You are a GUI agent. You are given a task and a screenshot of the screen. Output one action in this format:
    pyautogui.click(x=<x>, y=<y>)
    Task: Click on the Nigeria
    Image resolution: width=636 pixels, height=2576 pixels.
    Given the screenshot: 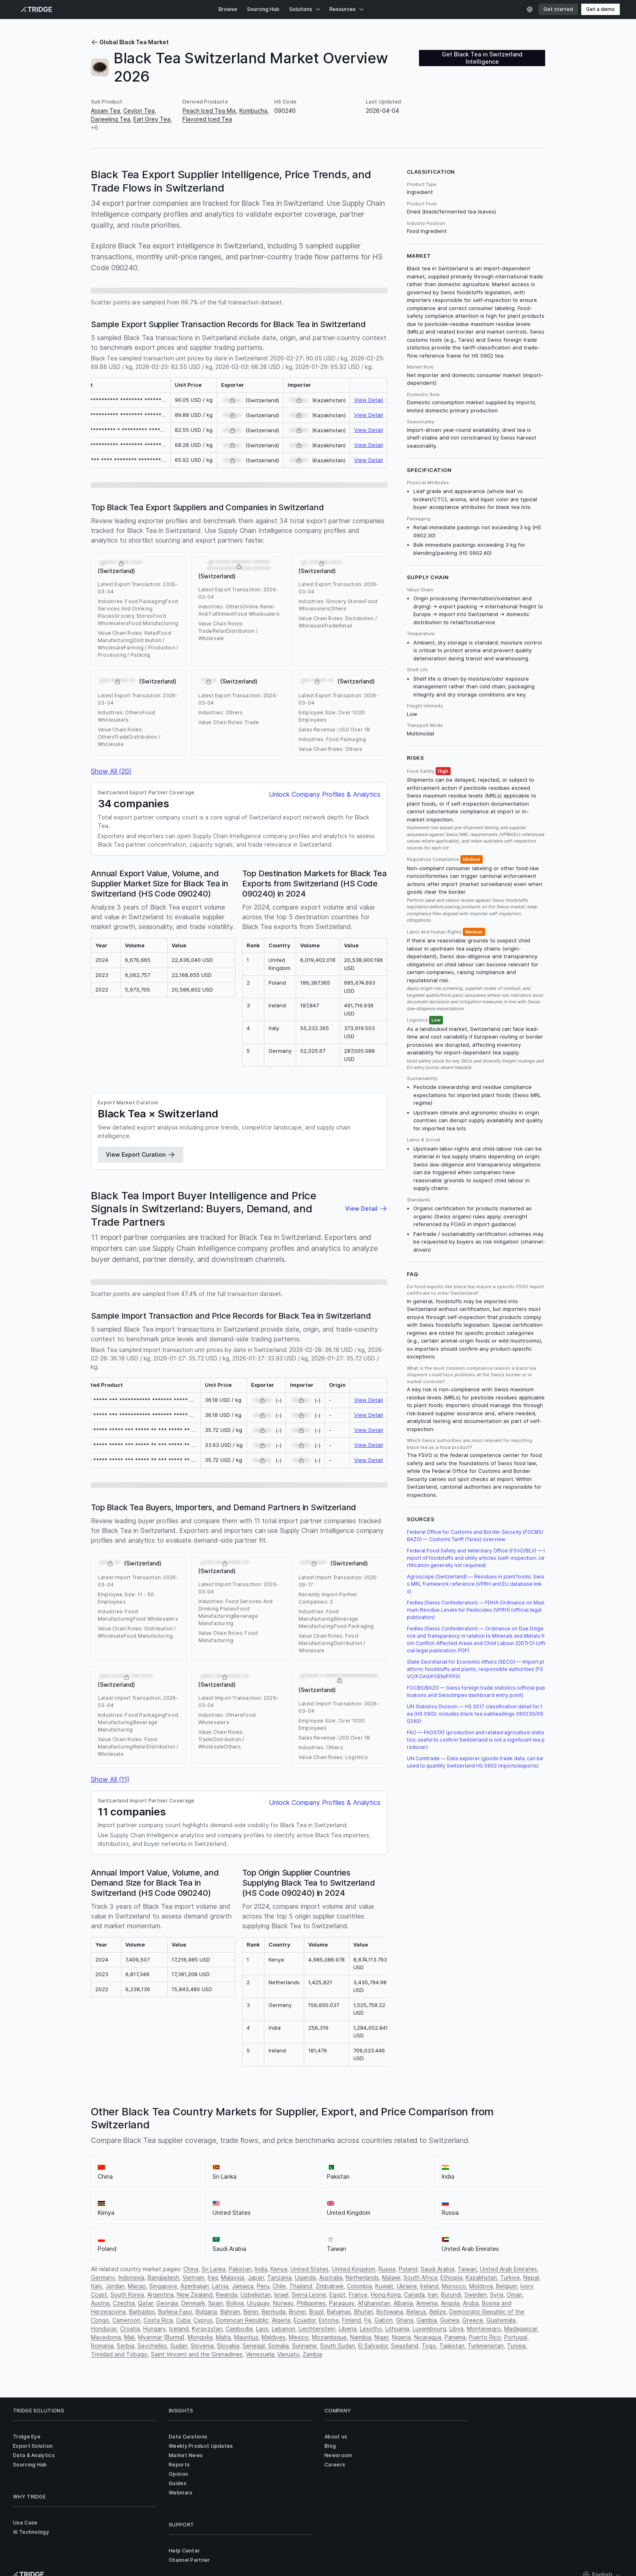 What is the action you would take?
    pyautogui.click(x=401, y=2337)
    